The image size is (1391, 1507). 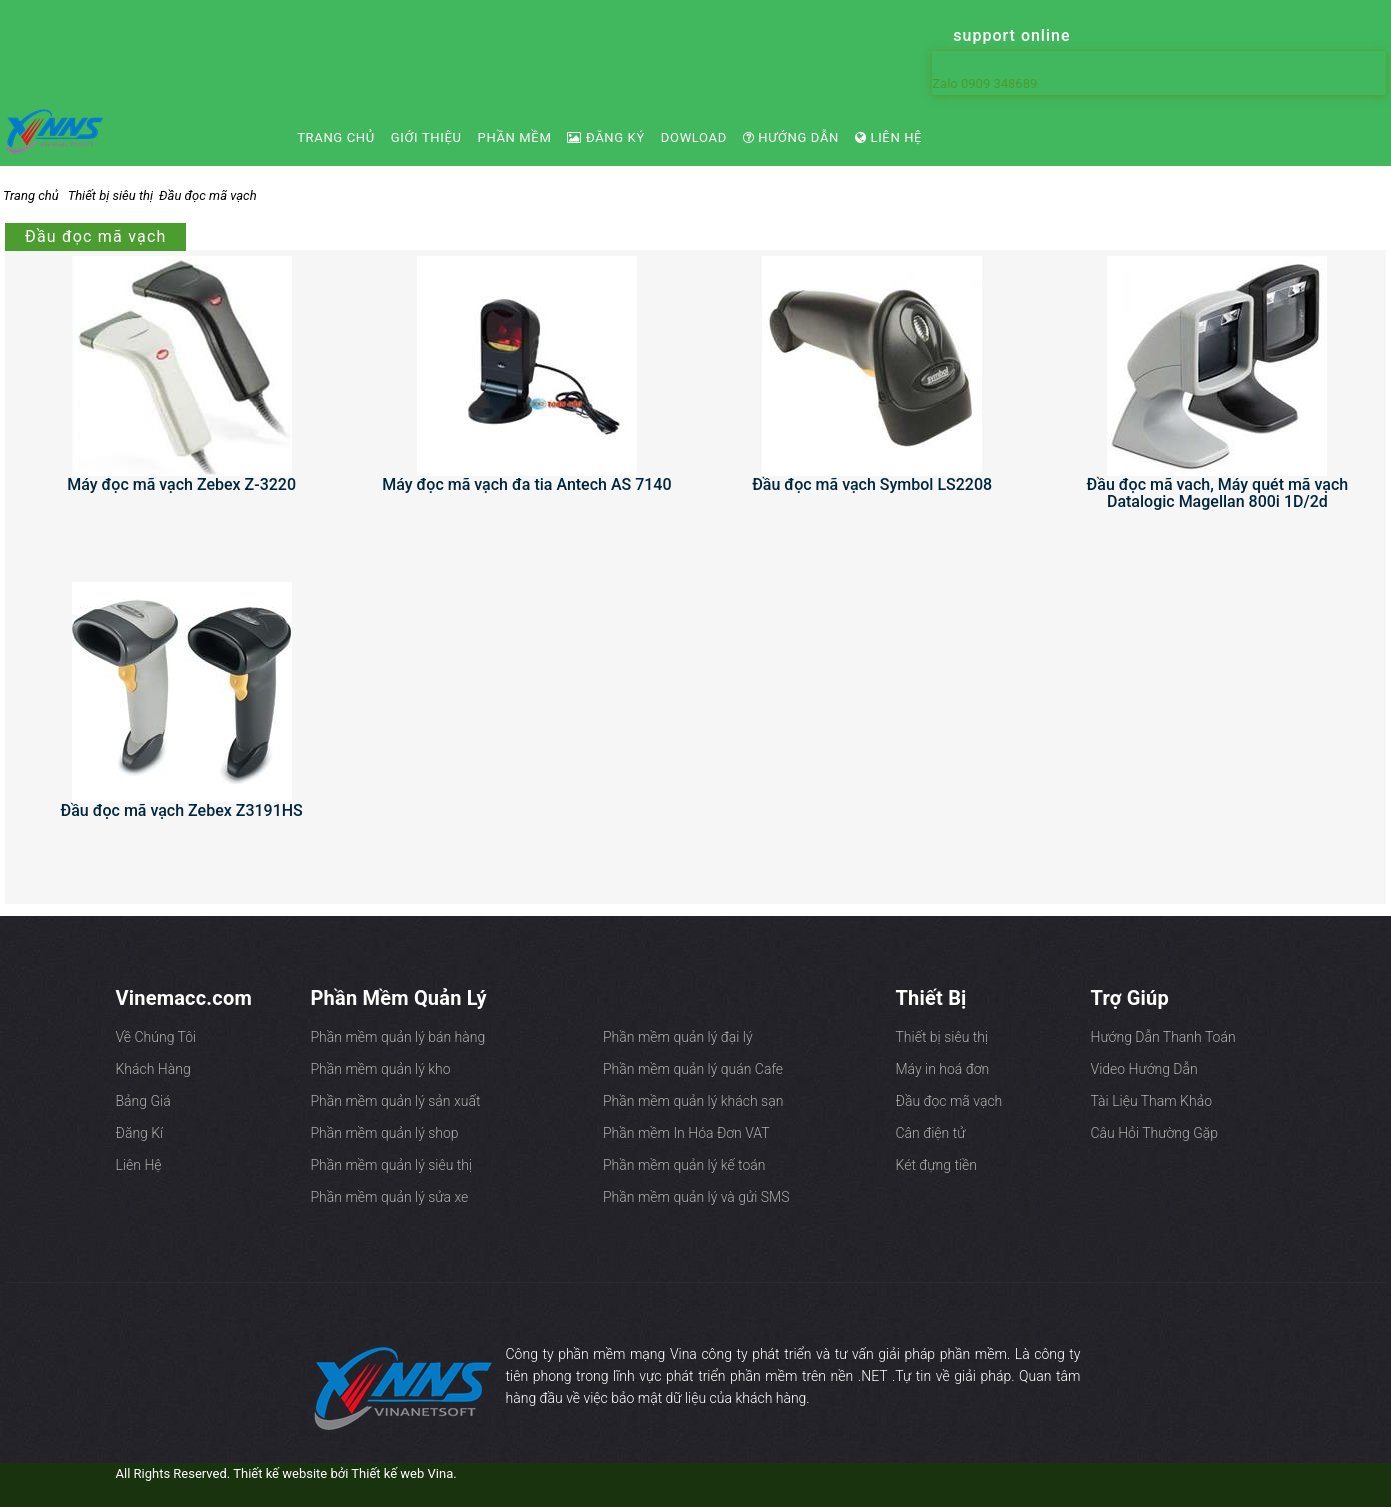 I want to click on Đầu đọc mã vạch, so click(x=208, y=195).